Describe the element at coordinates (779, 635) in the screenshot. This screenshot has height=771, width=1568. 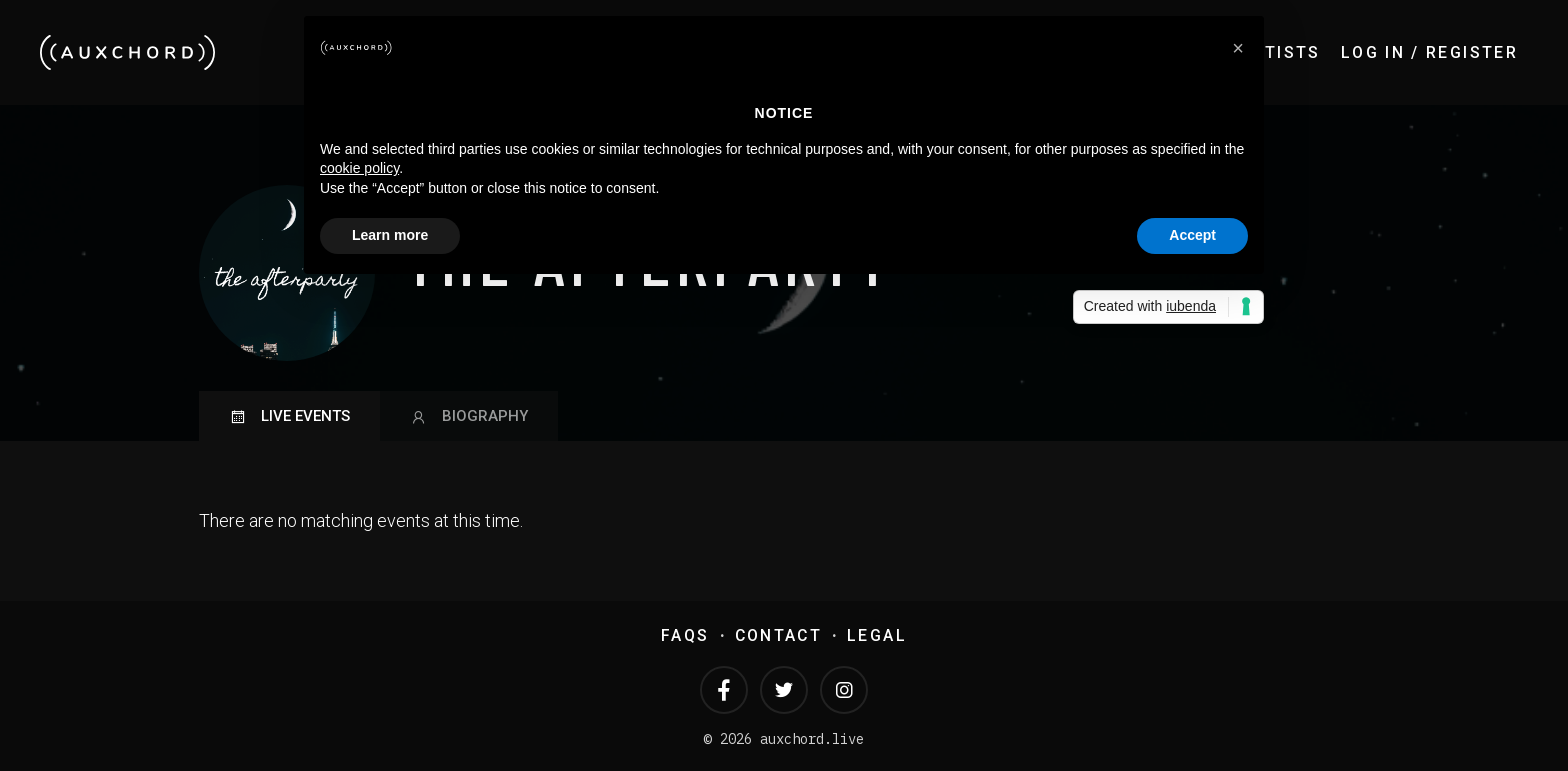
I see `Contact` at that location.